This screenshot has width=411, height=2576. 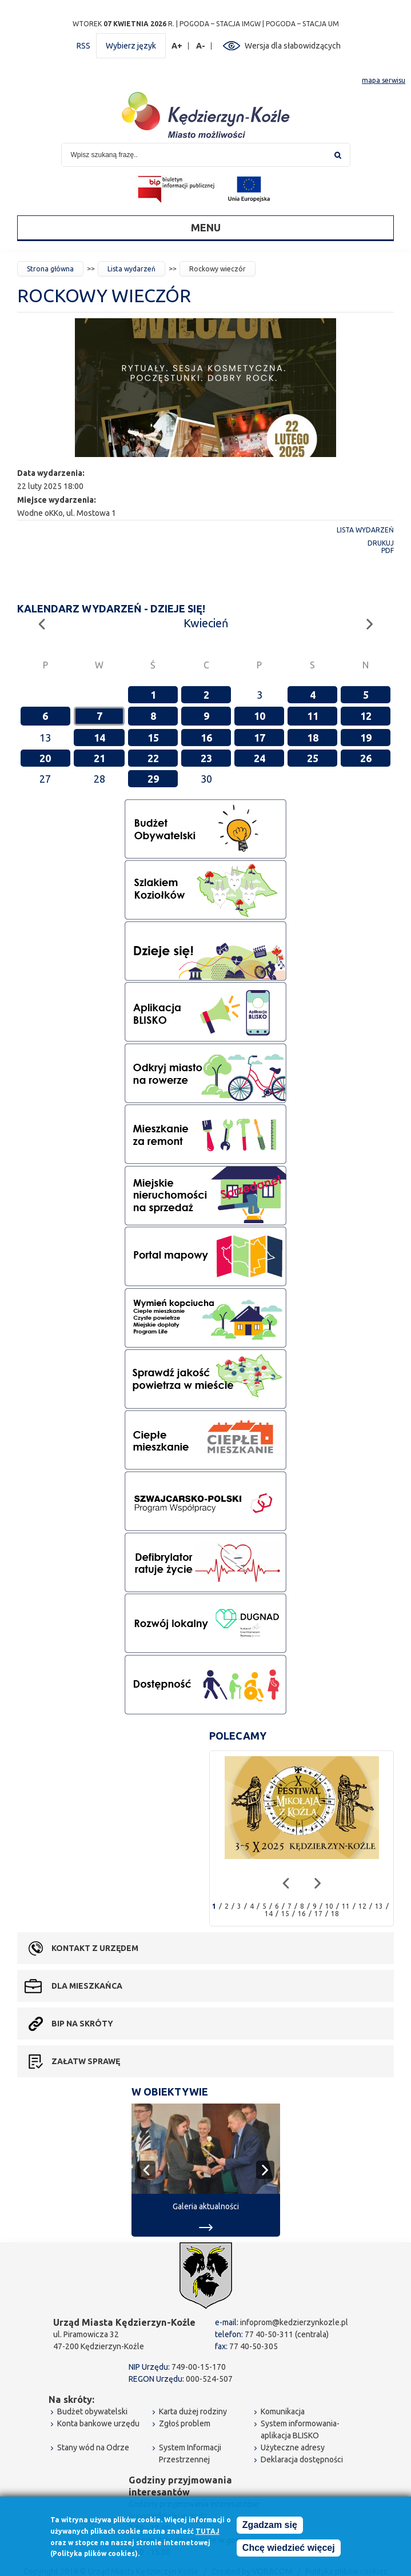 What do you see at coordinates (366, 716) in the screenshot?
I see `12` at bounding box center [366, 716].